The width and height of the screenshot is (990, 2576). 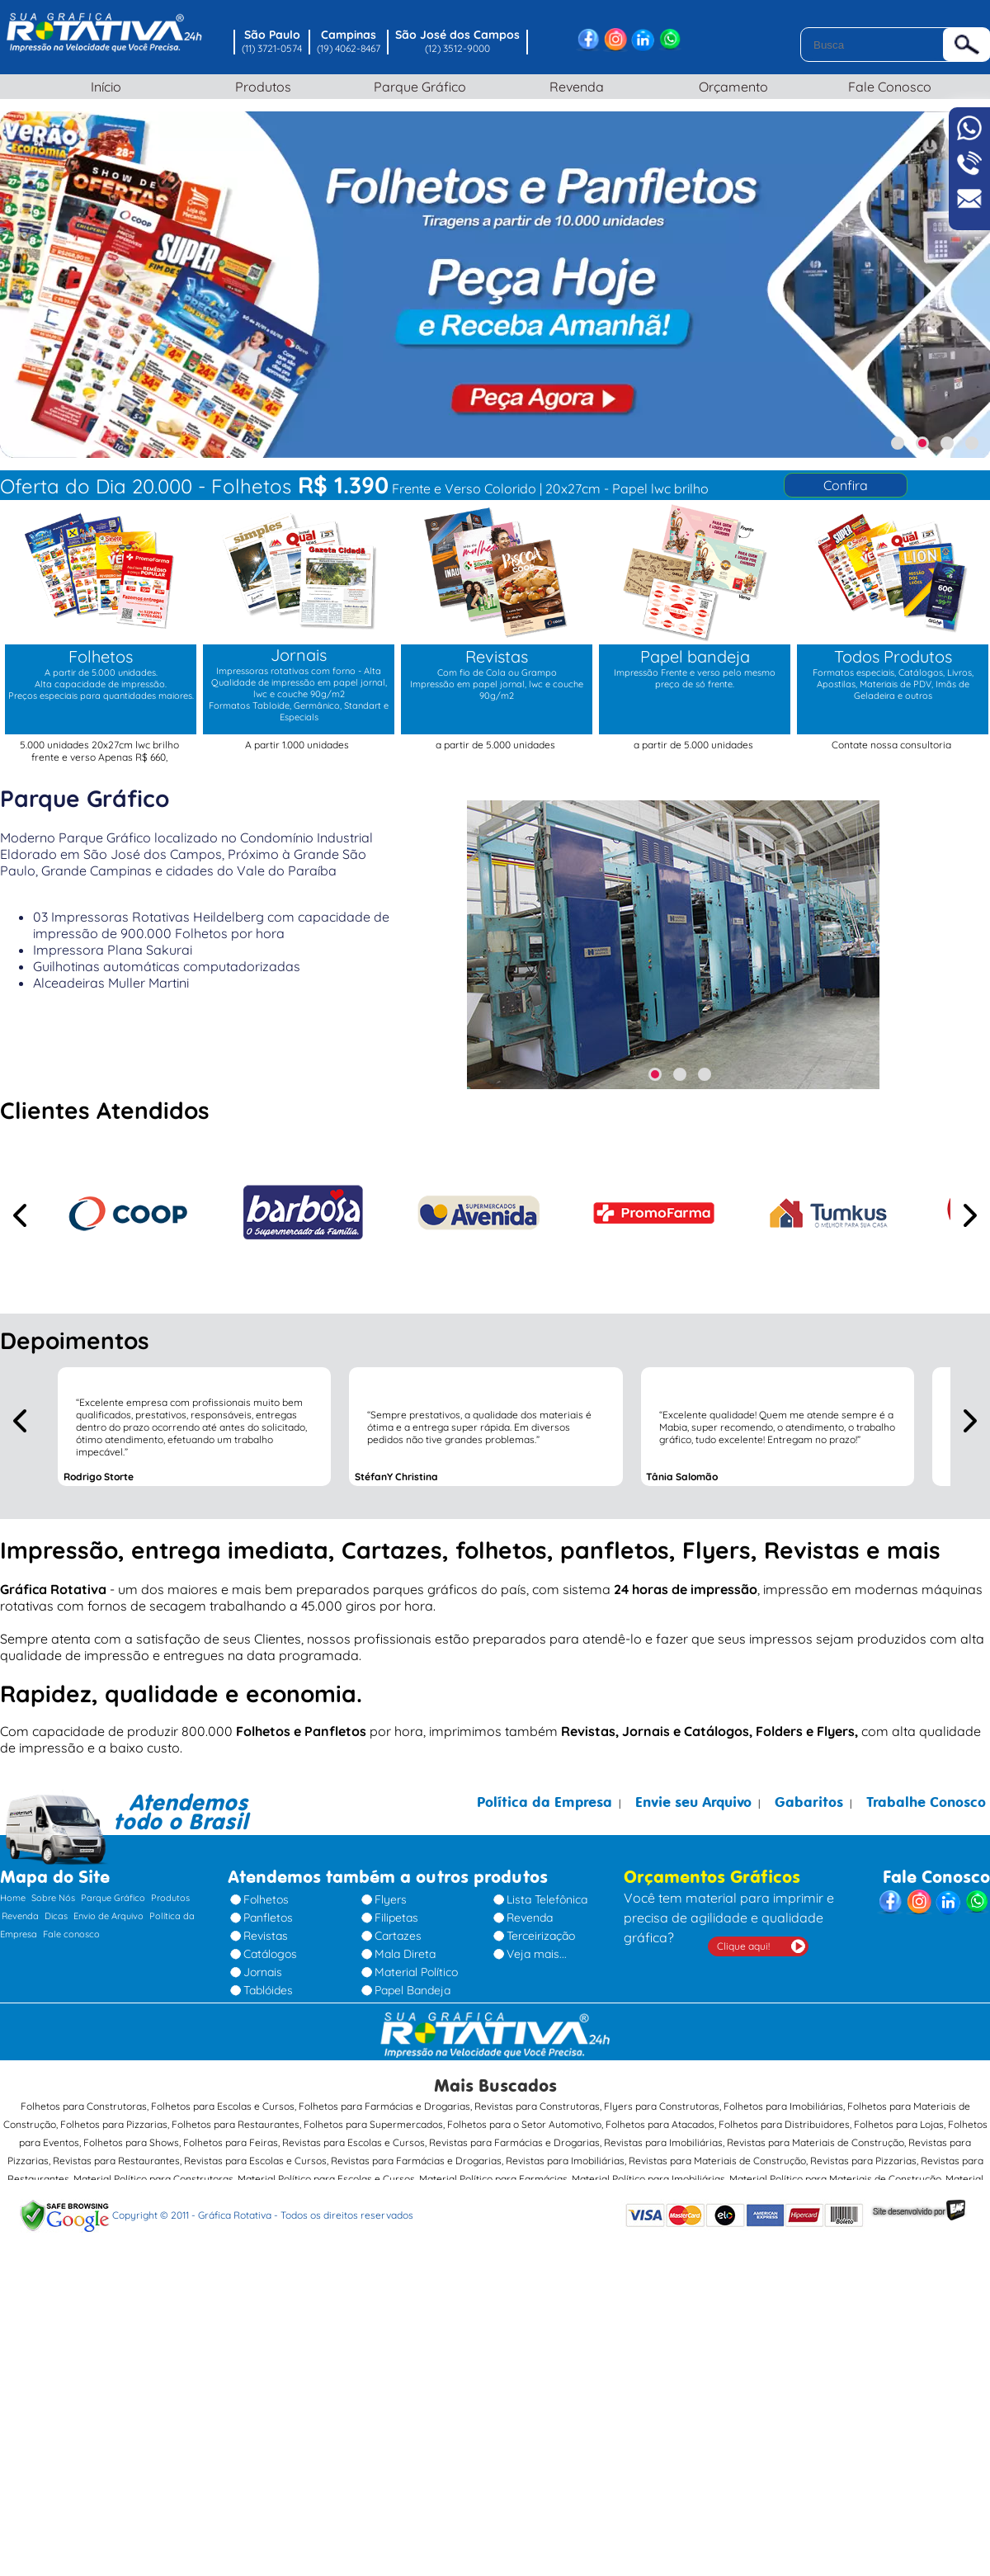 What do you see at coordinates (412, 1990) in the screenshot?
I see `Papel Bandeja` at bounding box center [412, 1990].